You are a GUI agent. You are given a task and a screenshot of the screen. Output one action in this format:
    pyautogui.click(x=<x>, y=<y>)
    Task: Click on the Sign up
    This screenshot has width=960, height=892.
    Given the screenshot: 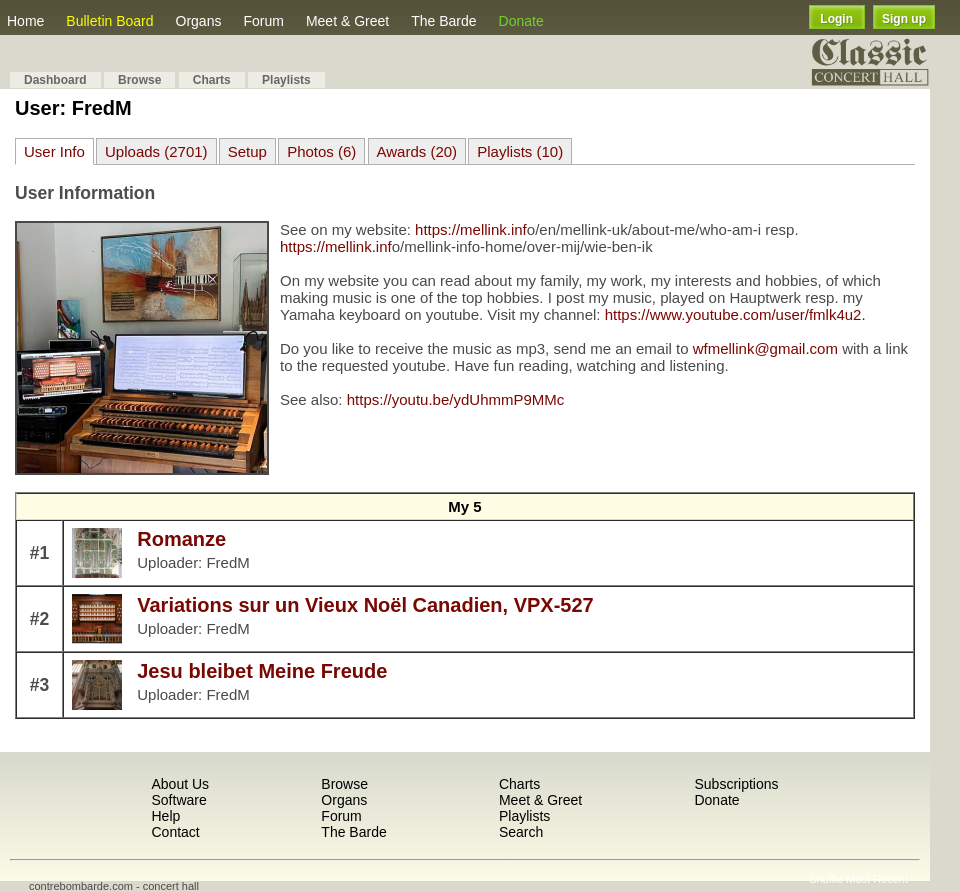 What is the action you would take?
    pyautogui.click(x=904, y=19)
    